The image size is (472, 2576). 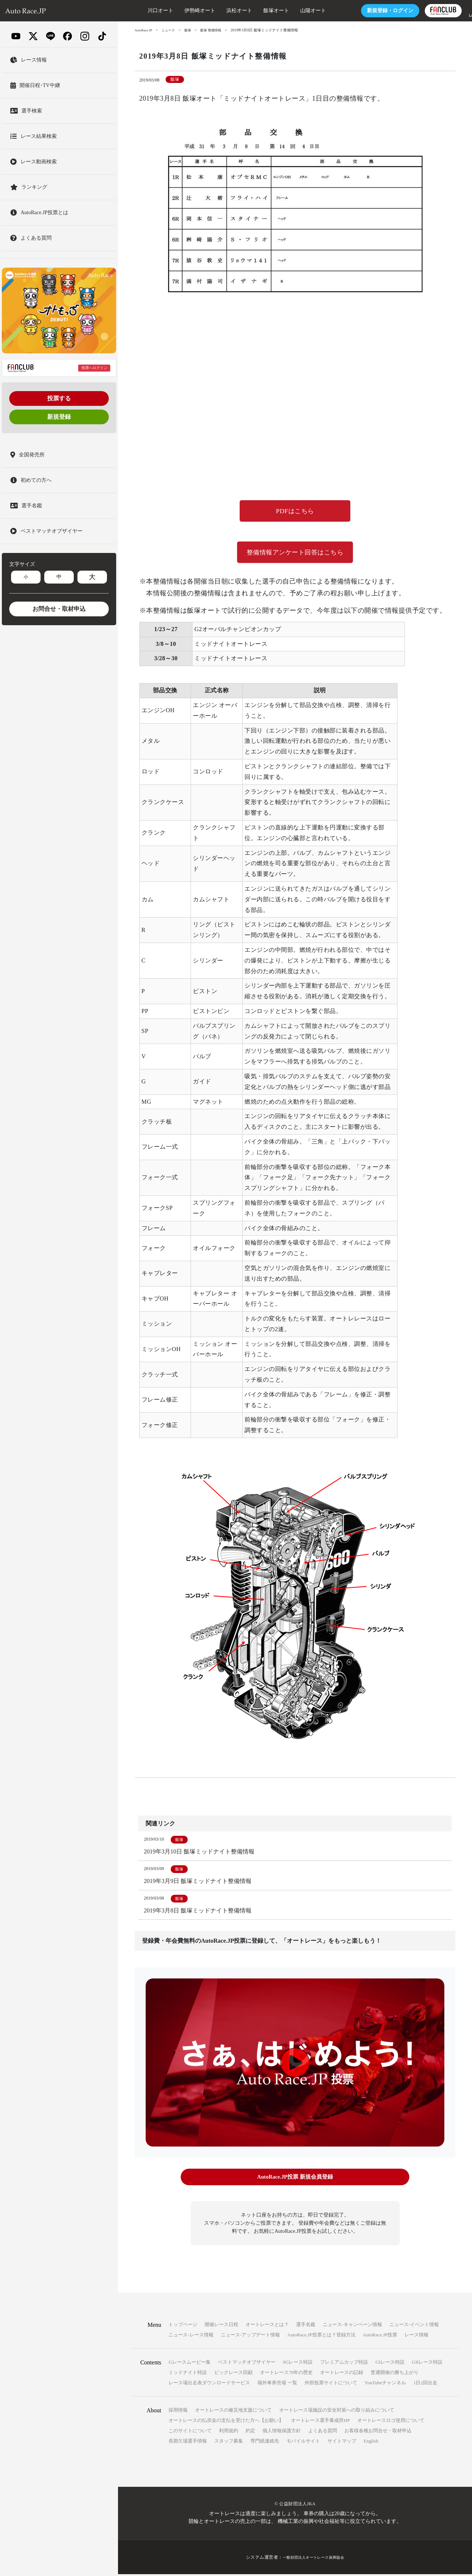 I want to click on 専門紙連絡先, so click(x=264, y=2443).